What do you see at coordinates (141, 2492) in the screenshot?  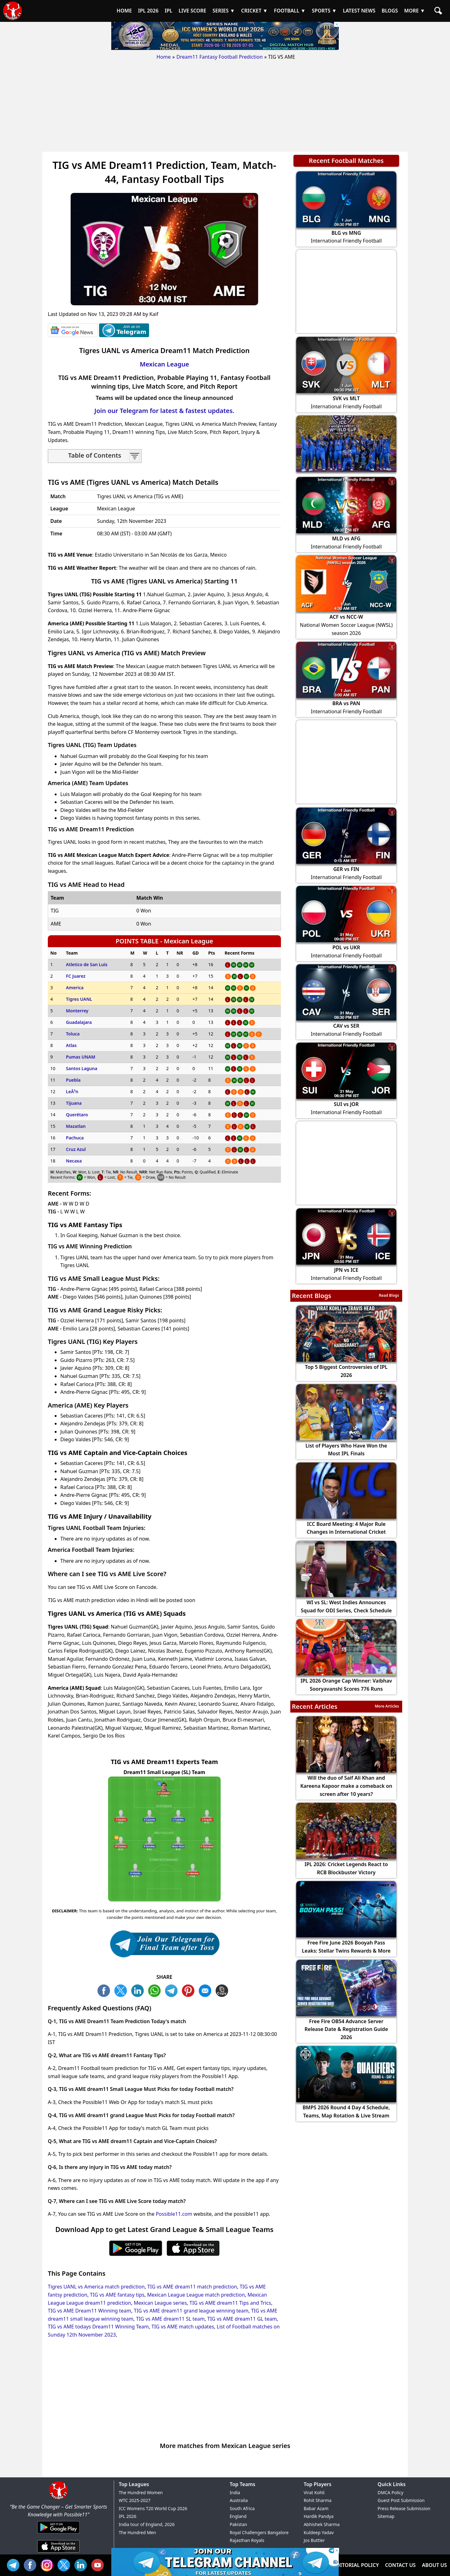 I see `The Hundred Women` at bounding box center [141, 2492].